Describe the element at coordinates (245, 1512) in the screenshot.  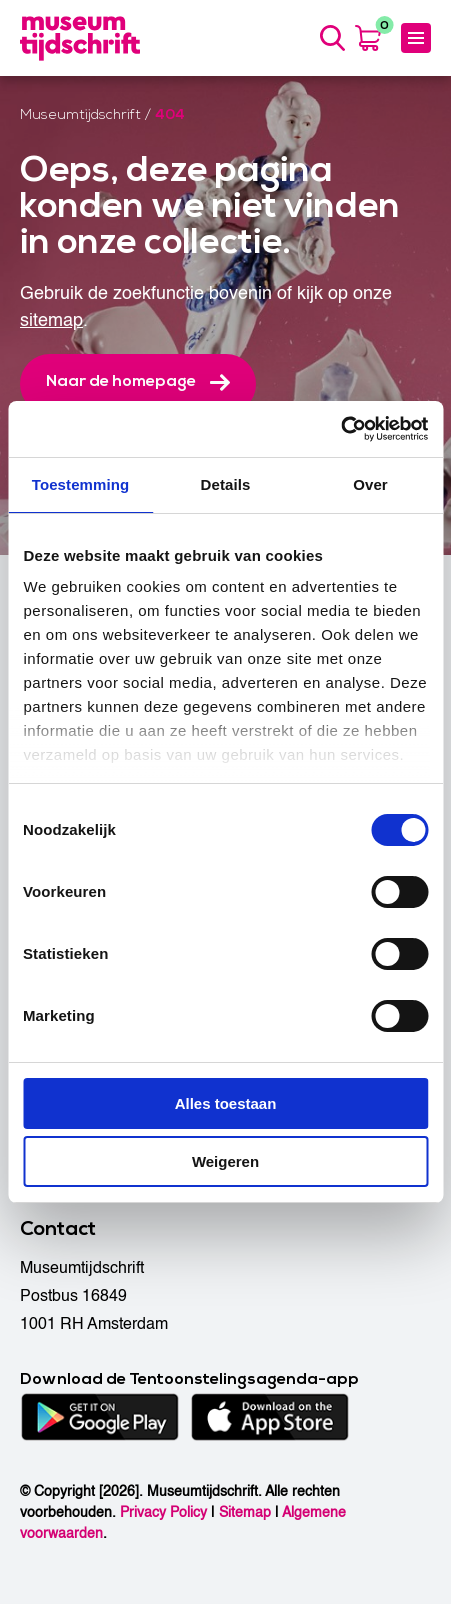
I see `Sitemap` at that location.